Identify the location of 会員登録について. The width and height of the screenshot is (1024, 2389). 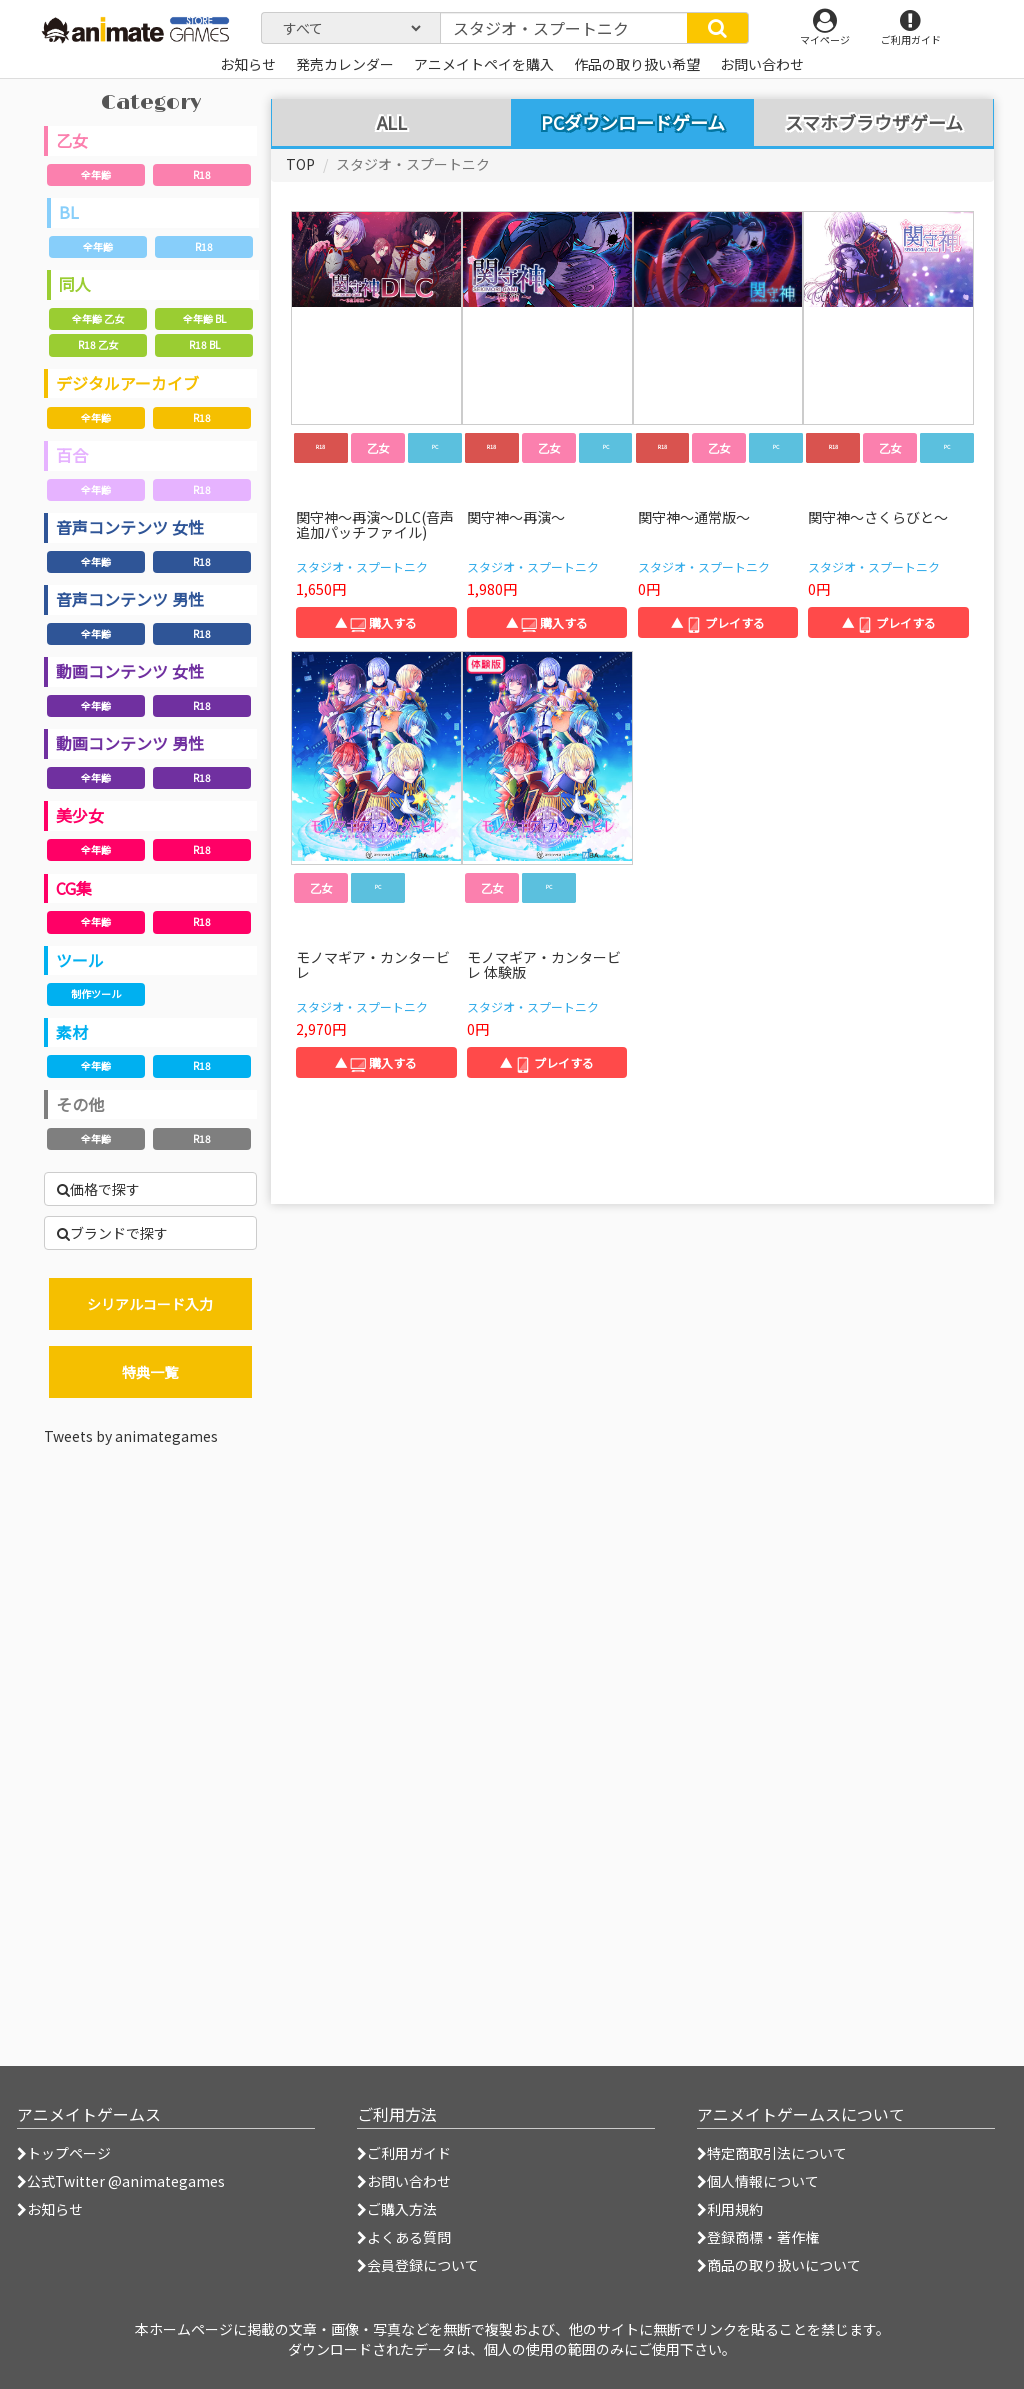
(418, 2265).